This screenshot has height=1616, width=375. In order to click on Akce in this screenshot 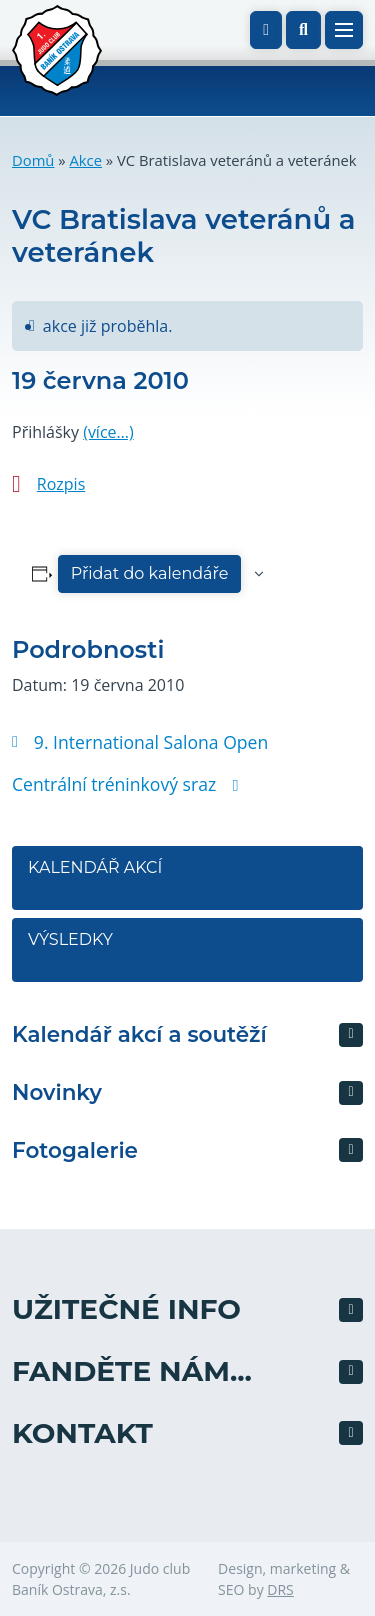, I will do `click(85, 160)`.